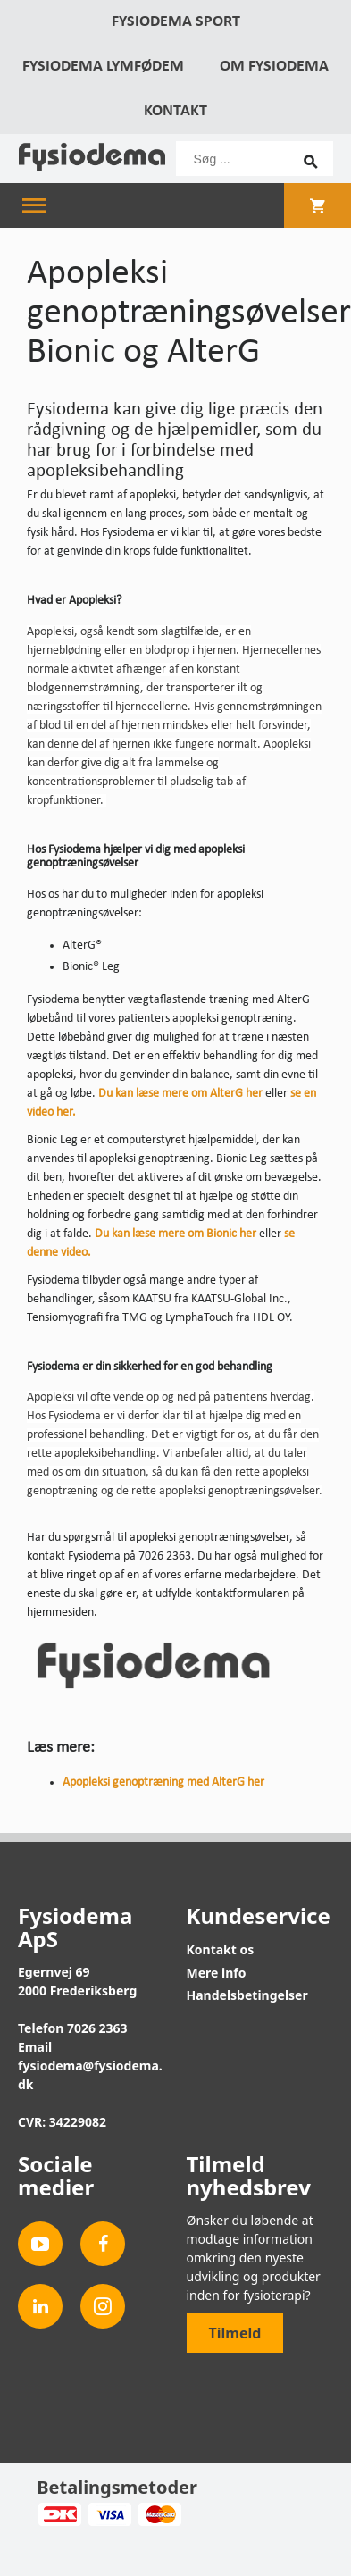 The image size is (351, 2576). Describe the element at coordinates (221, 1949) in the screenshot. I see `Kontakt os` at that location.